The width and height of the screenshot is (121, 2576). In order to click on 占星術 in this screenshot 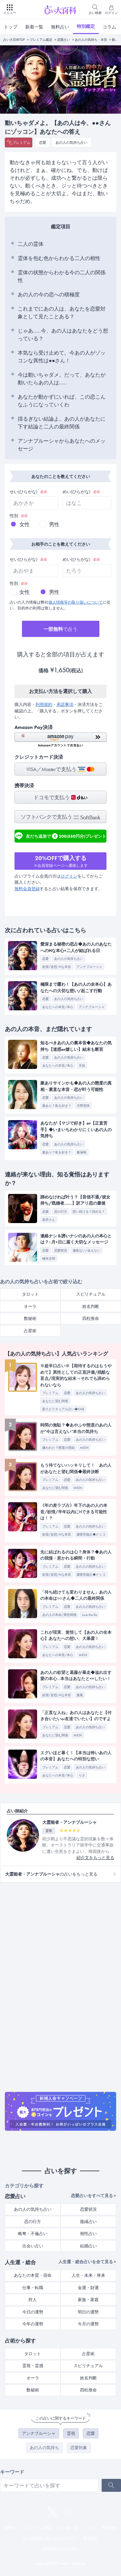, I will do `click(30, 1330)`.